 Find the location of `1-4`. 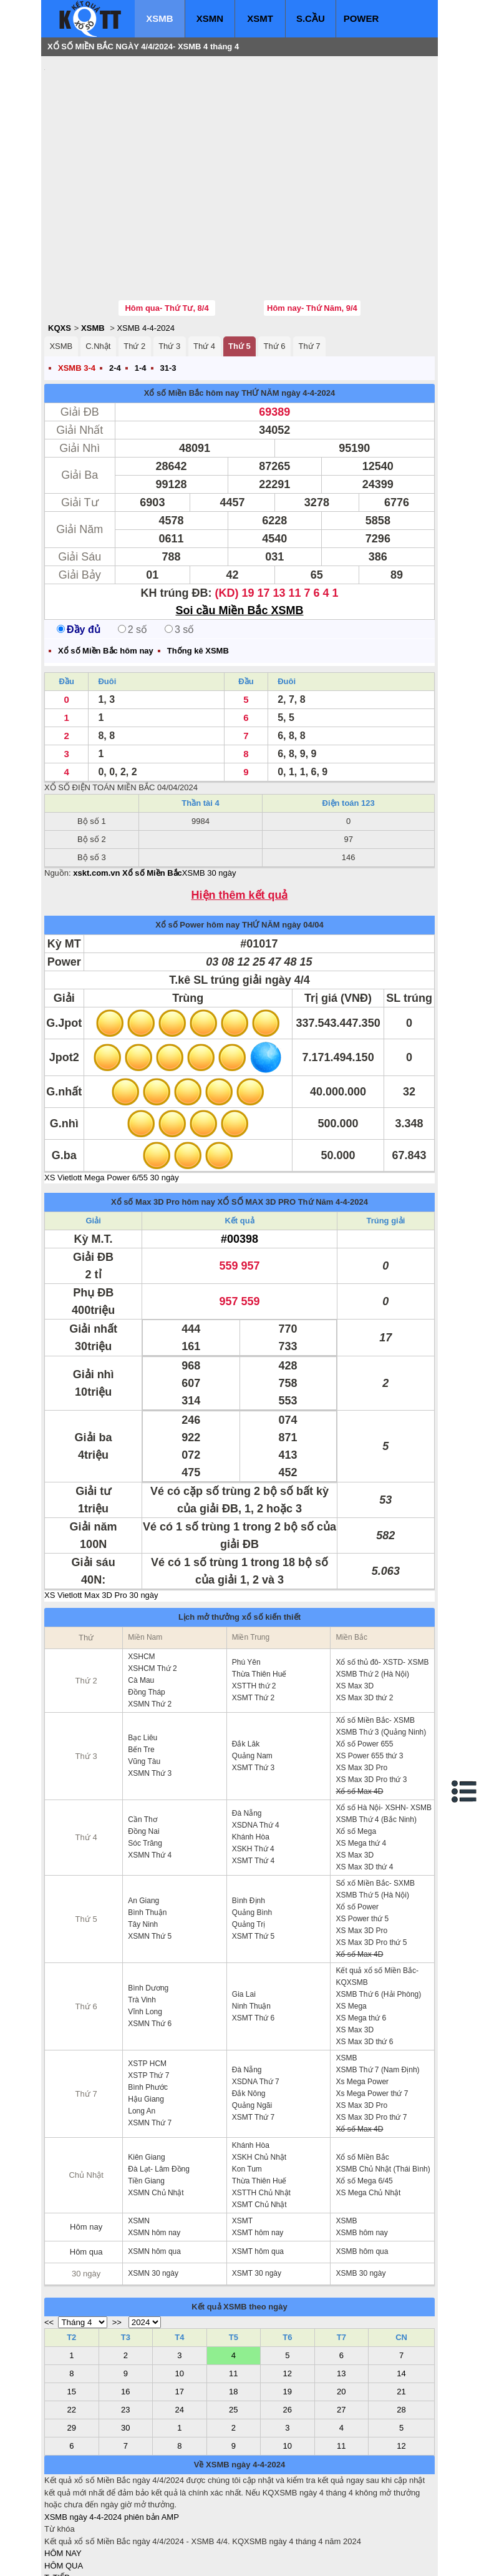

1-4 is located at coordinates (141, 293).